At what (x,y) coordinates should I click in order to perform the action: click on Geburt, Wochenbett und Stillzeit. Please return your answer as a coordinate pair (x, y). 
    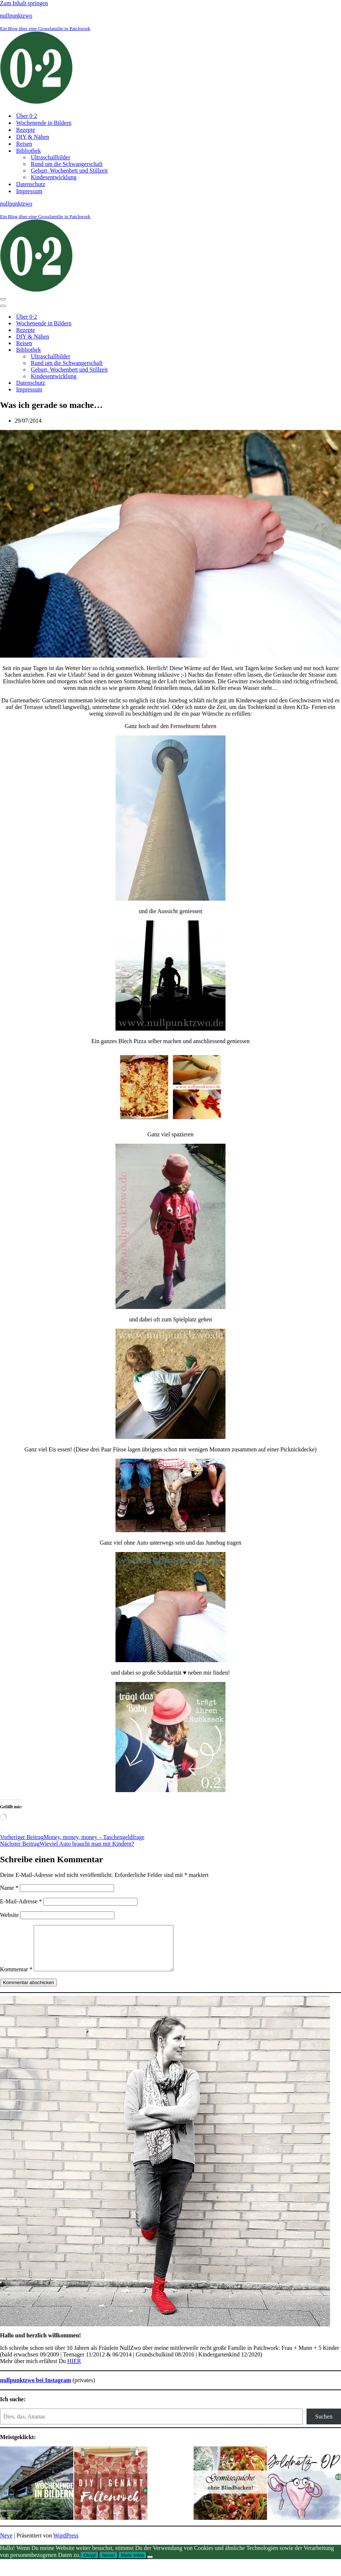
    Looking at the image, I should click on (69, 170).